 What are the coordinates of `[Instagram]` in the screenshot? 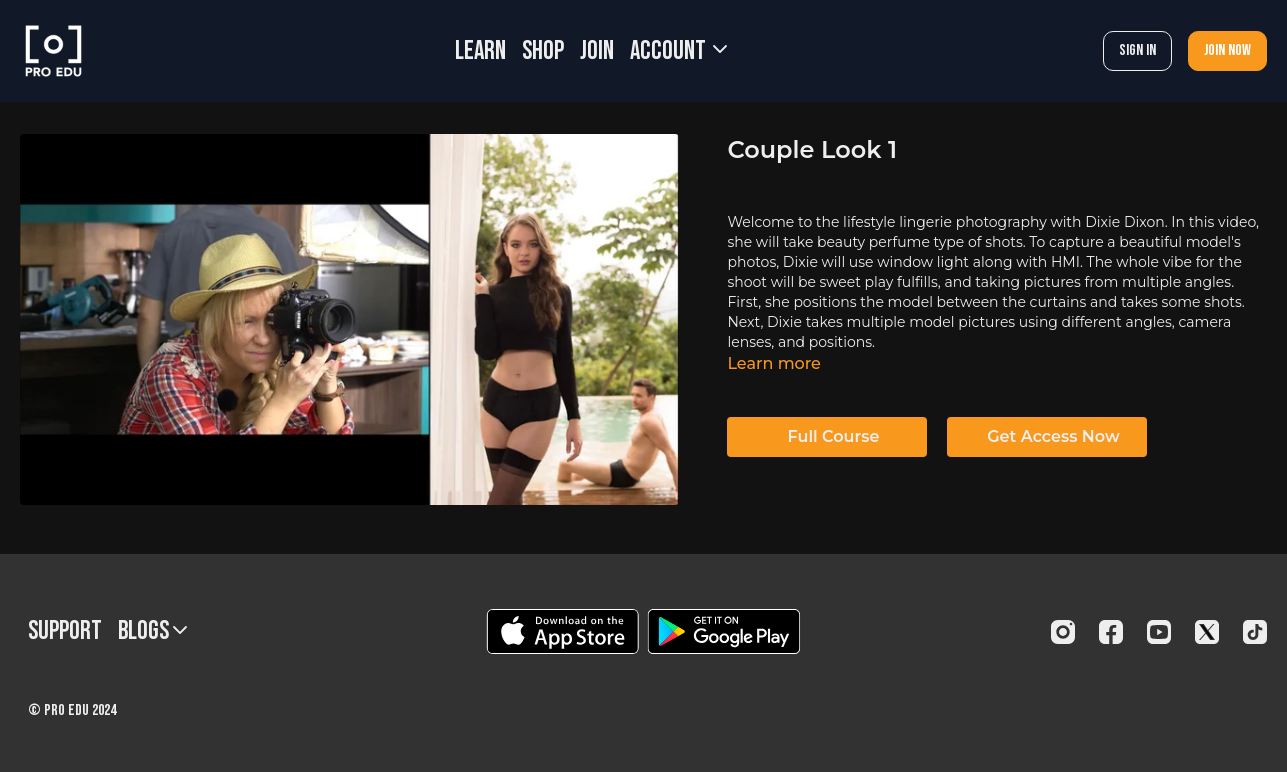 It's located at (1063, 632).